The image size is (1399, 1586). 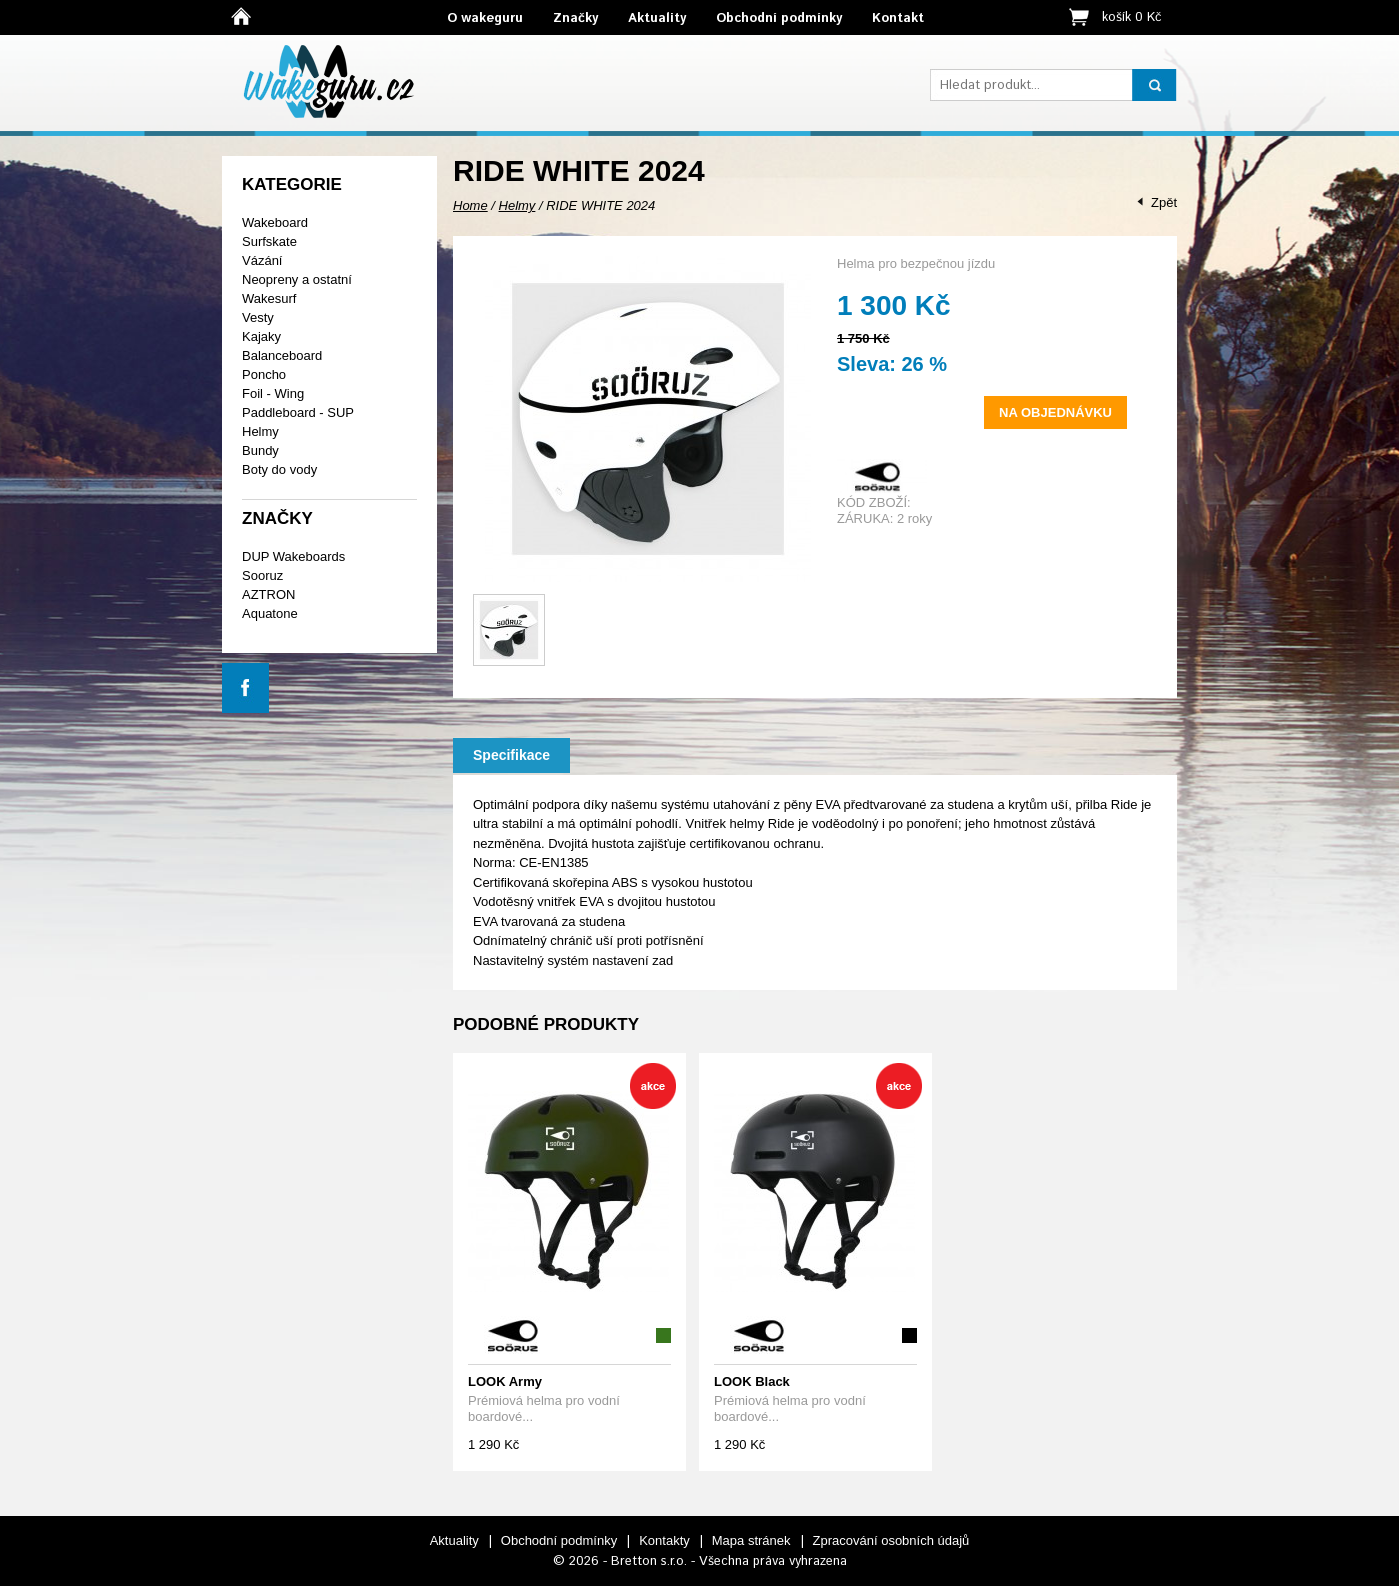 I want to click on Aktuality, so click(x=657, y=18).